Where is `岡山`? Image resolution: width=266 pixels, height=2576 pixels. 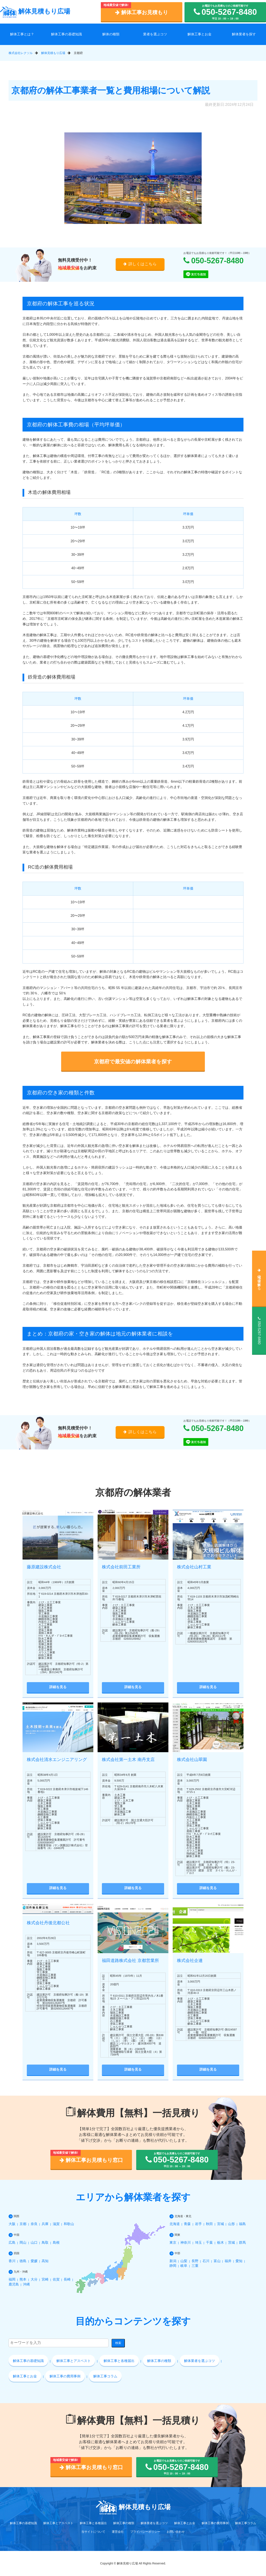 岡山 is located at coordinates (23, 2242).